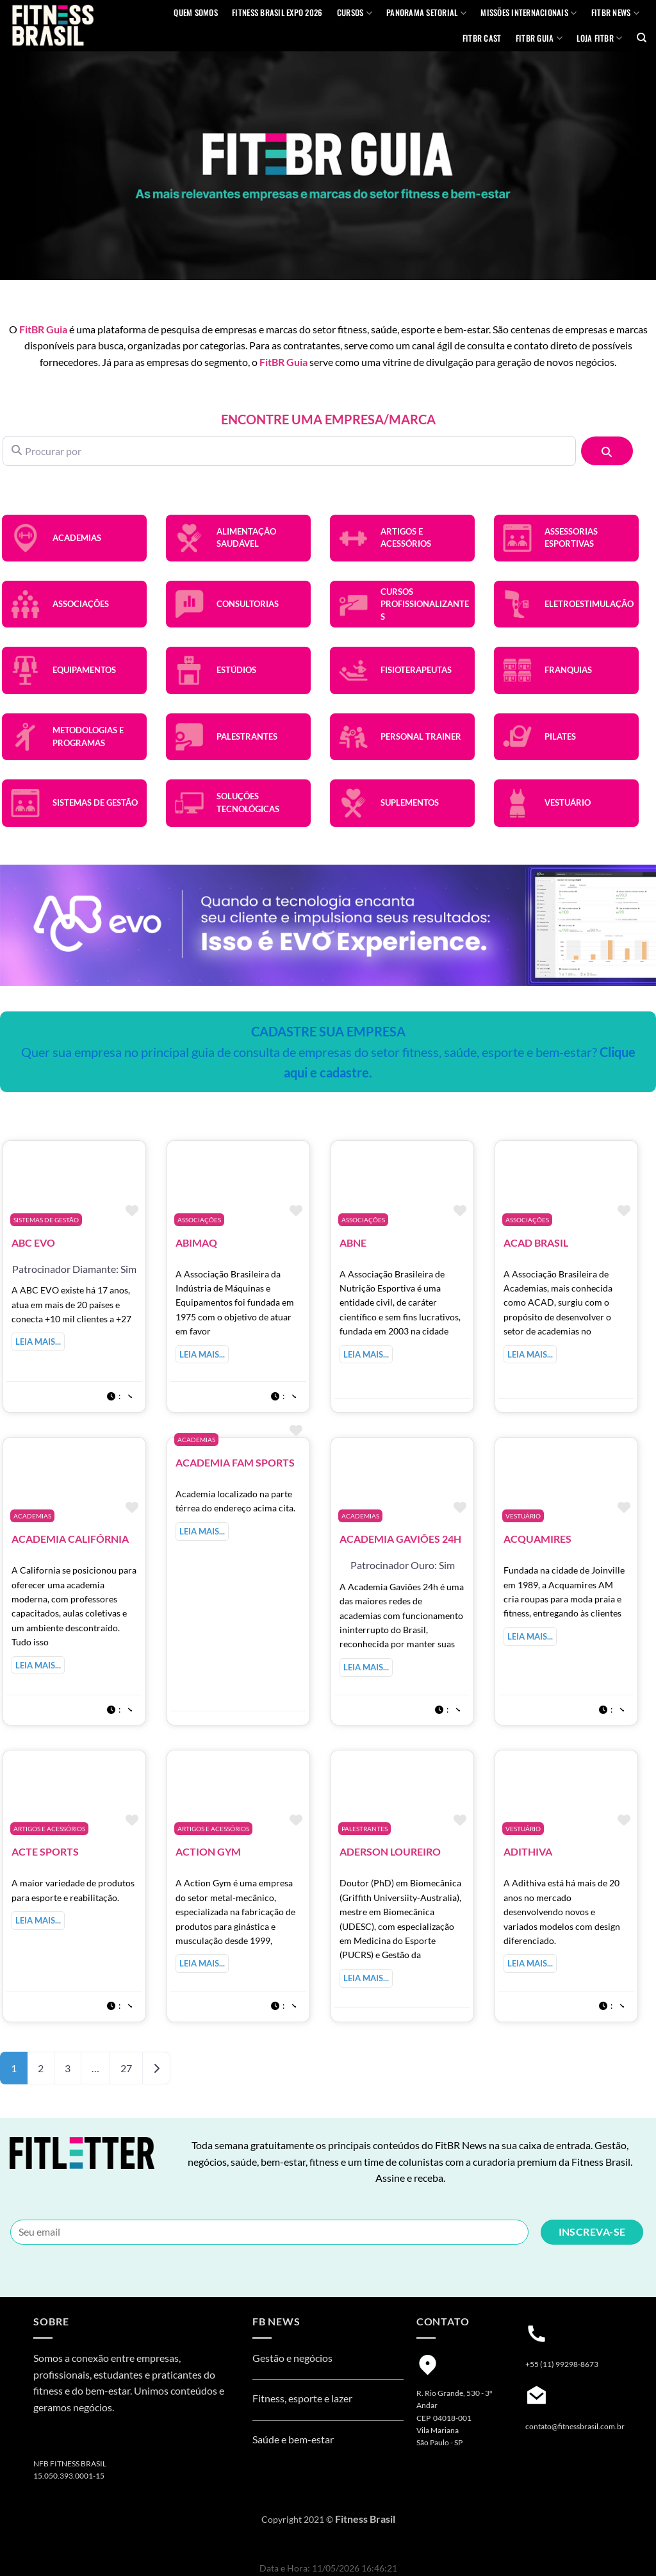 This screenshot has height=2576, width=656. Describe the element at coordinates (208, 1851) in the screenshot. I see `Action Gym` at that location.